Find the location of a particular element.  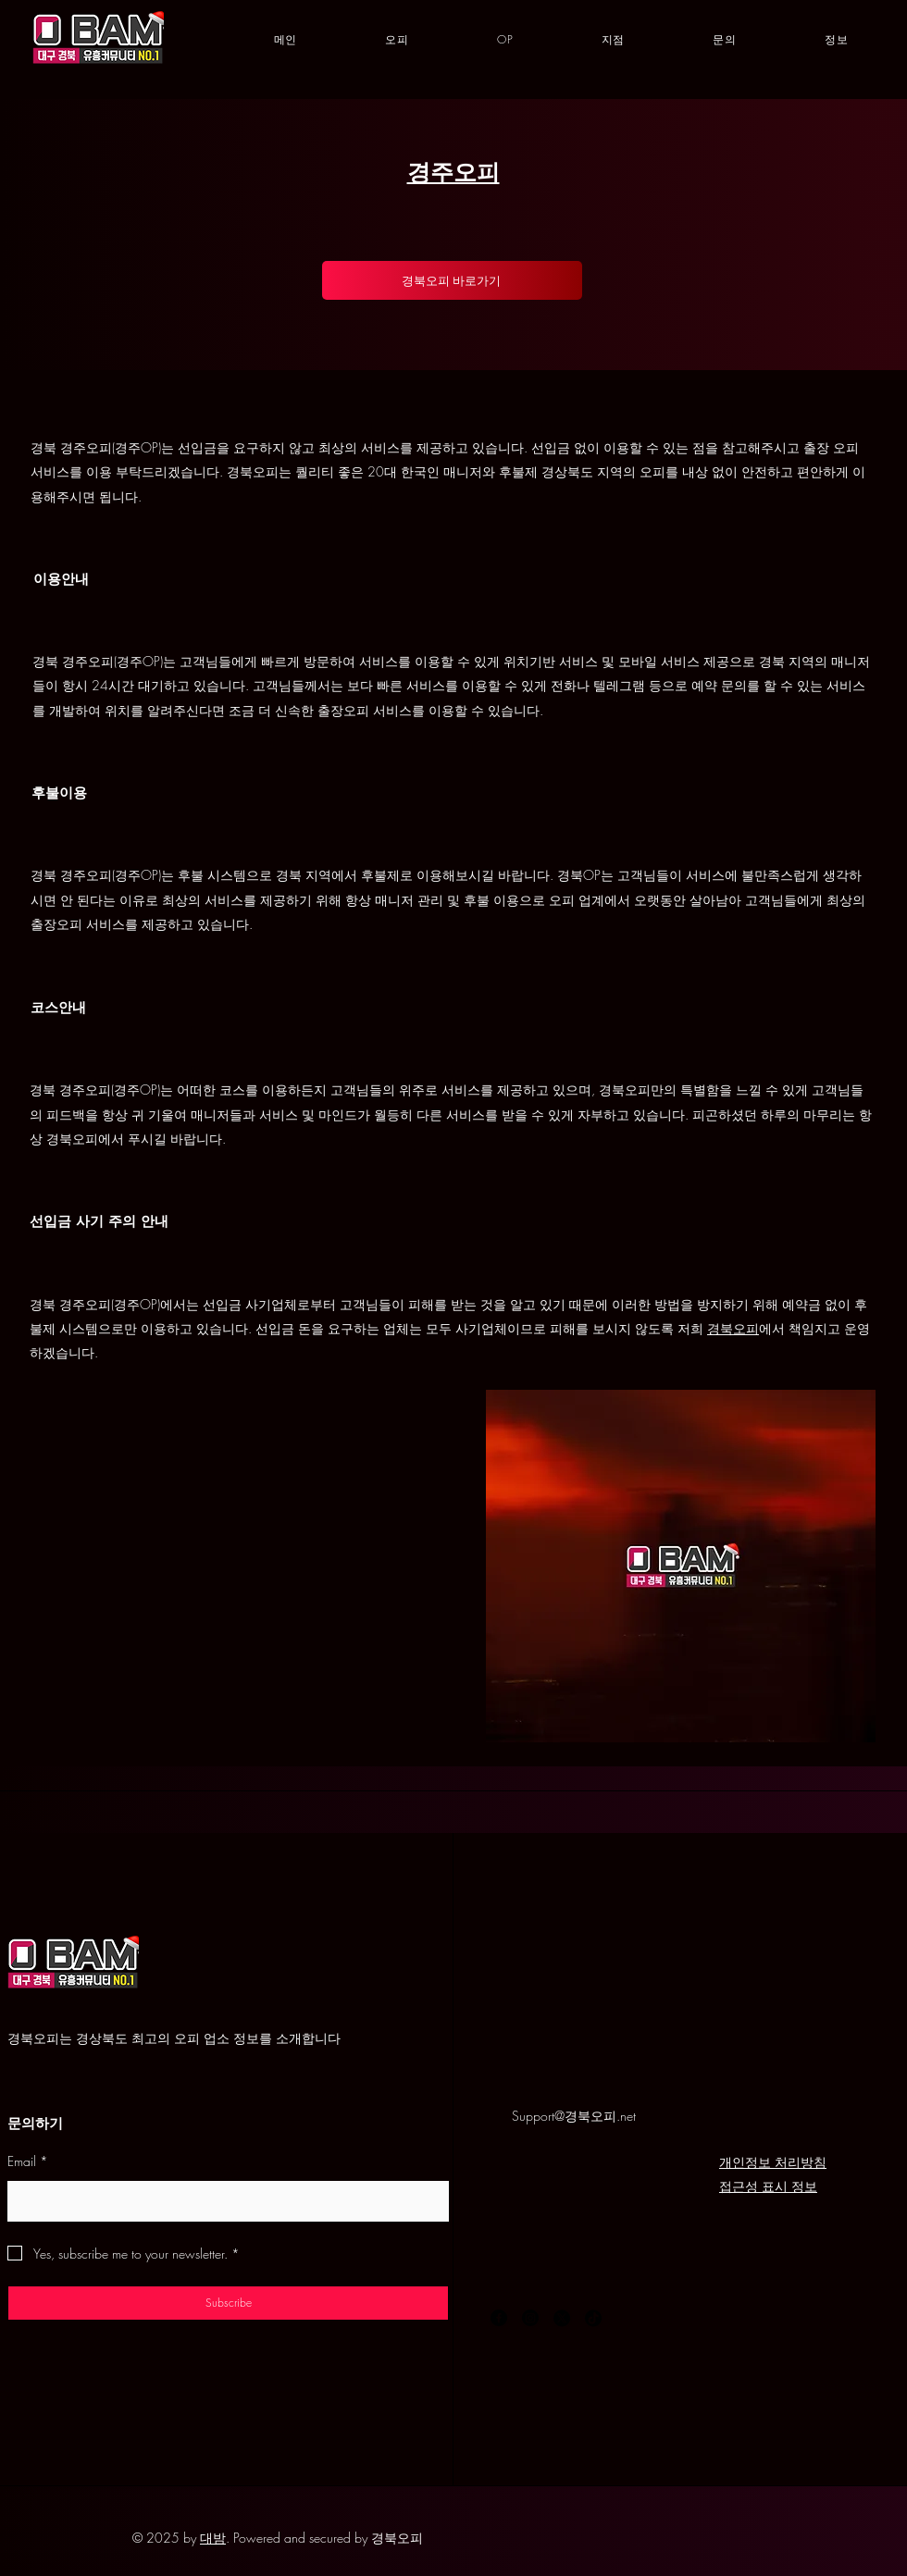

[button] is located at coordinates (613, 39).